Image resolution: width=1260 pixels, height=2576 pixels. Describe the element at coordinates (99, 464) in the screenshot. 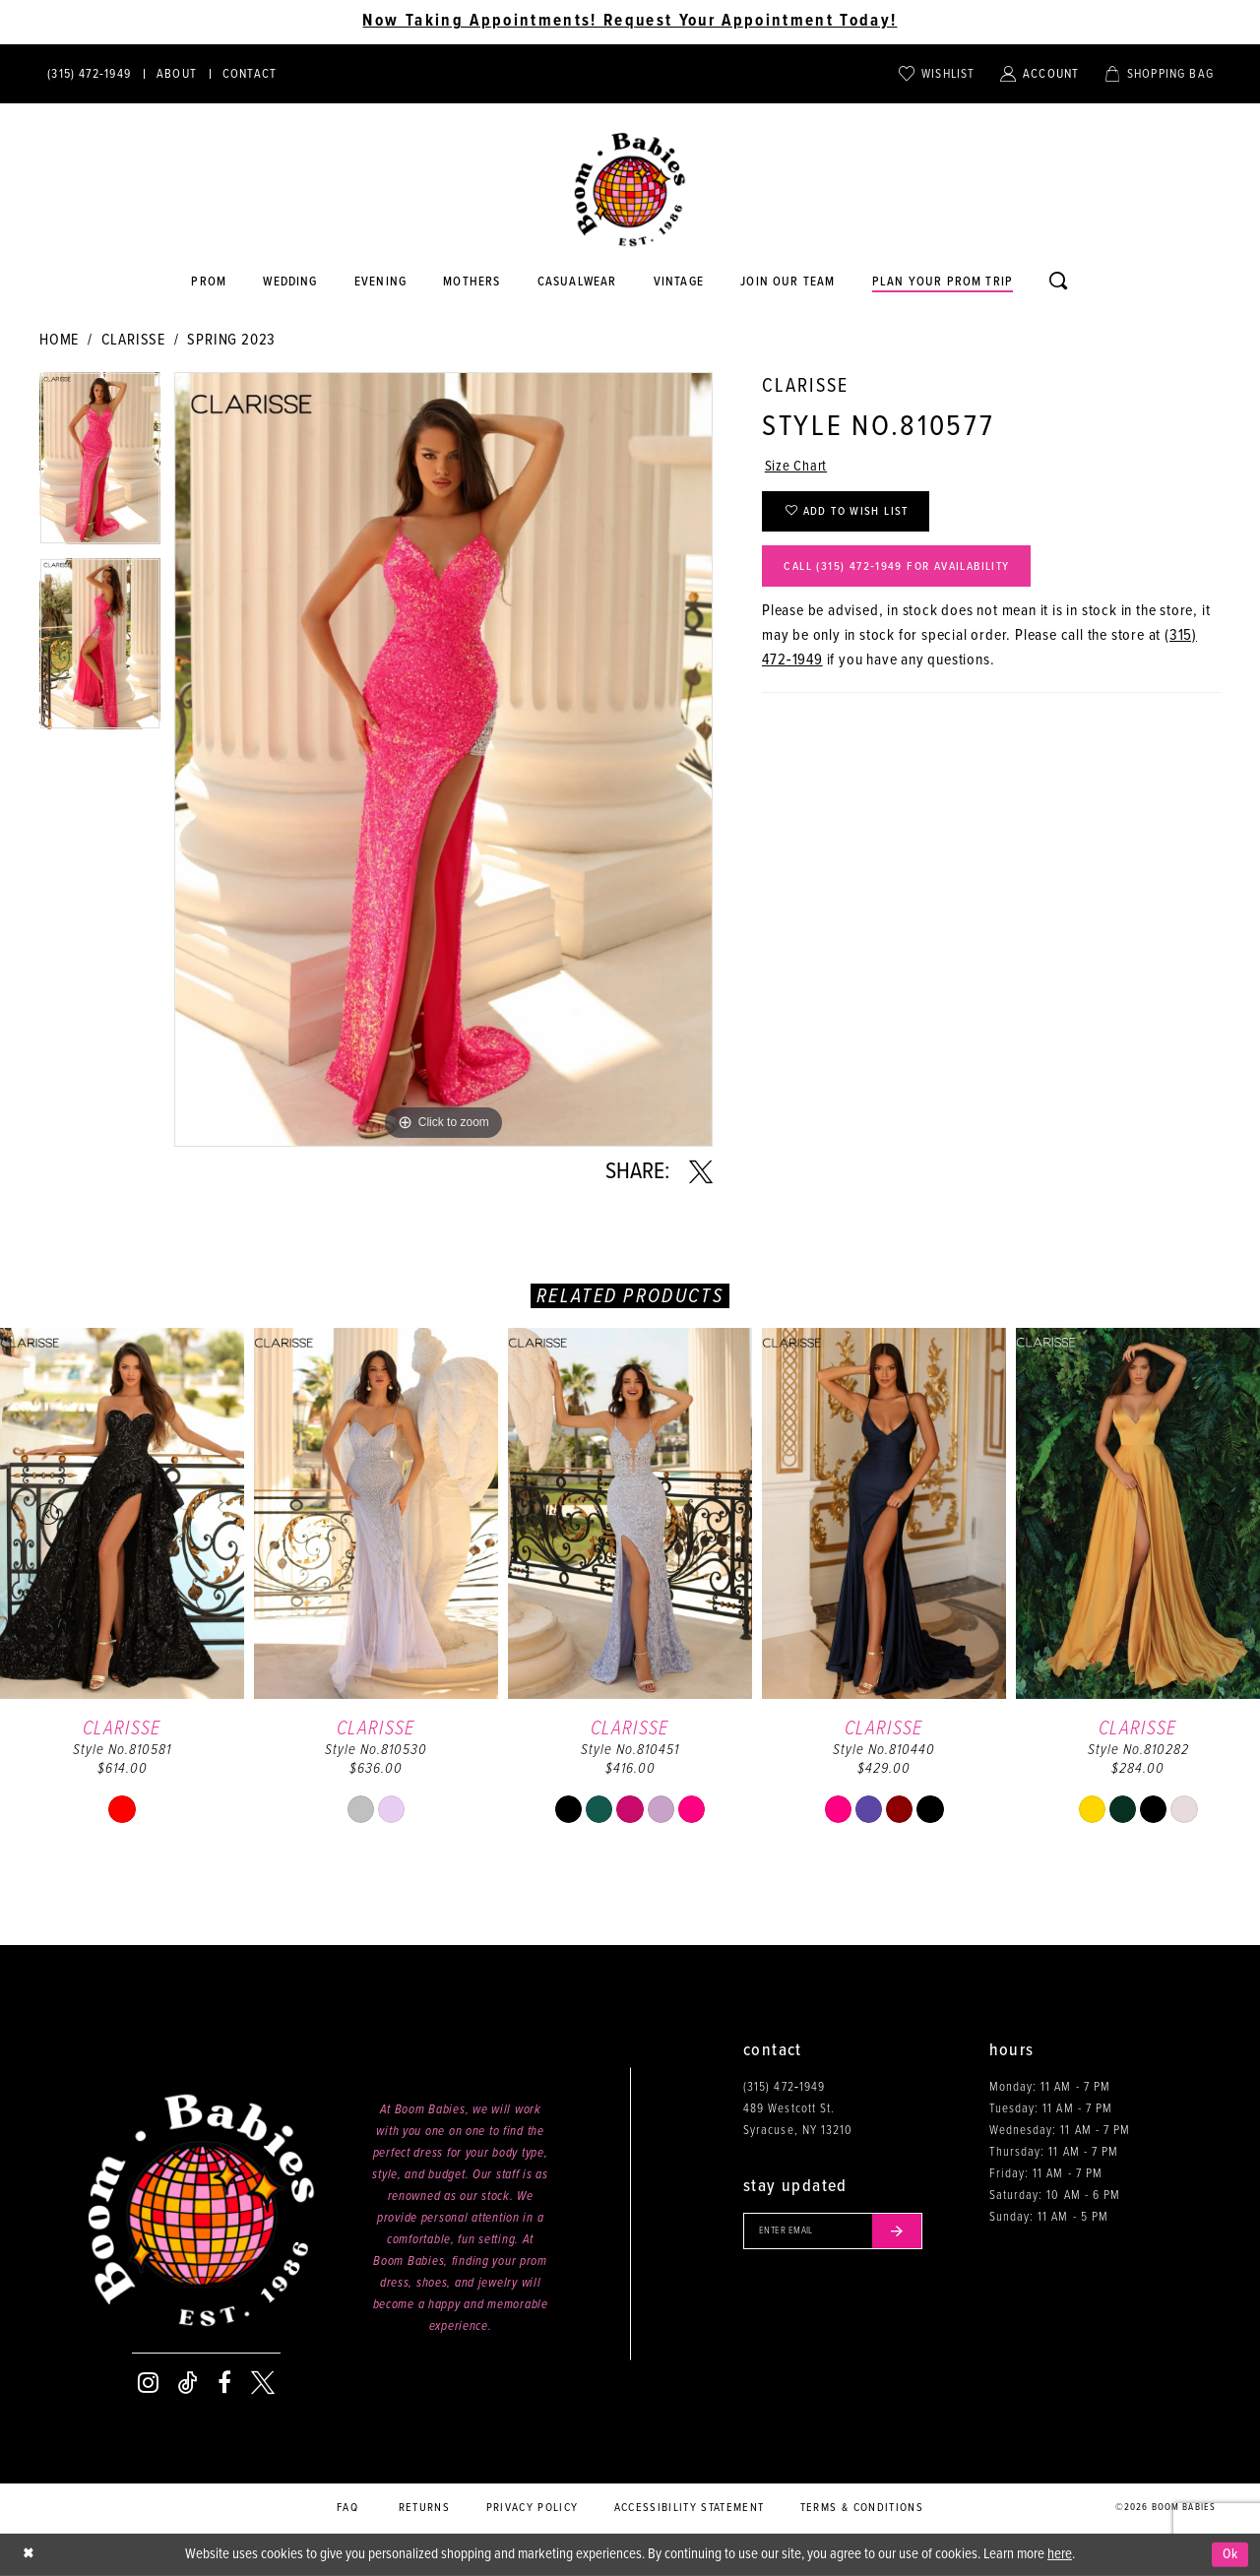

I see `[tabpanel]` at that location.